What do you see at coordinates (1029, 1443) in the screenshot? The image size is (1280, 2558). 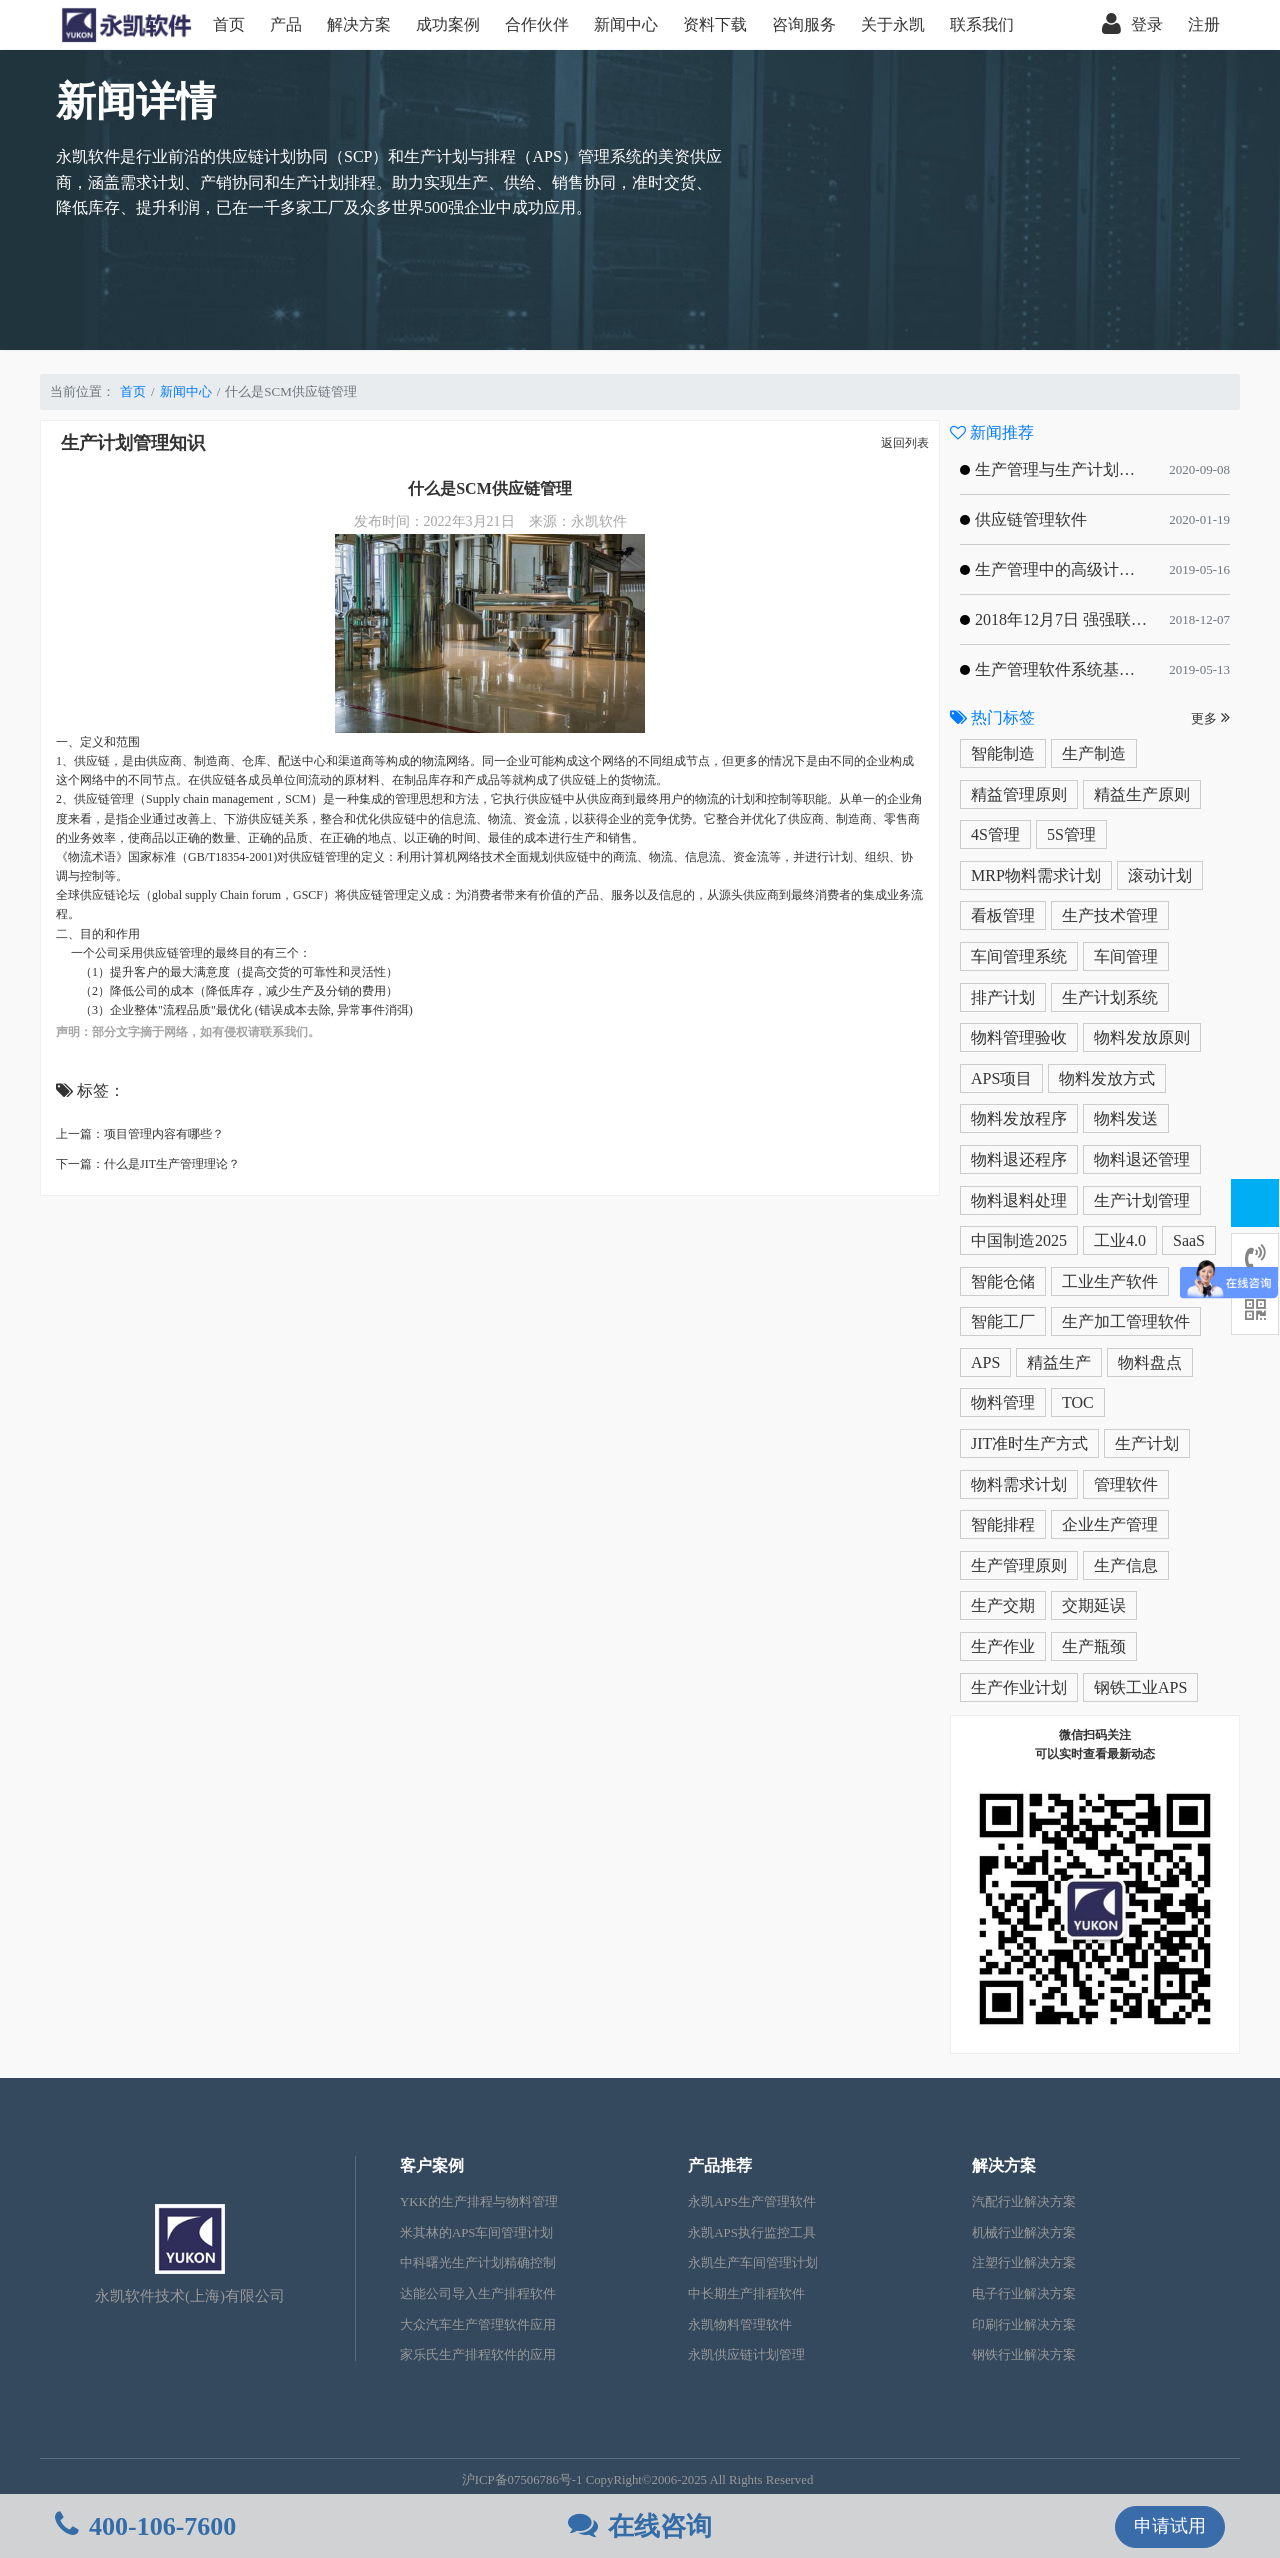 I see `JIT准时生产方式` at bounding box center [1029, 1443].